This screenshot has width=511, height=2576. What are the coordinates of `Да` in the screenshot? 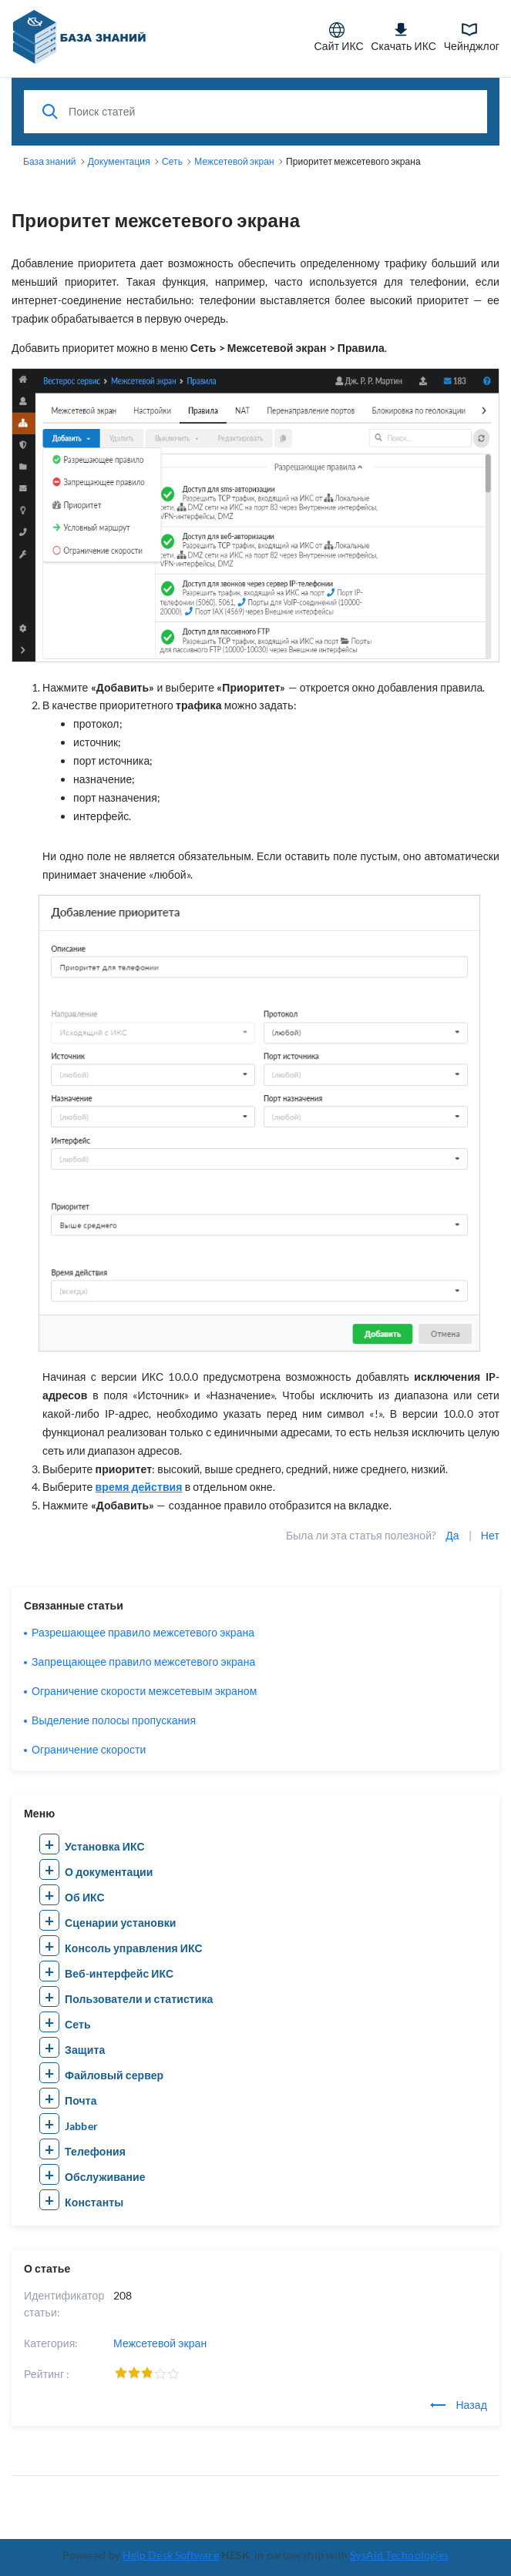 It's located at (452, 1535).